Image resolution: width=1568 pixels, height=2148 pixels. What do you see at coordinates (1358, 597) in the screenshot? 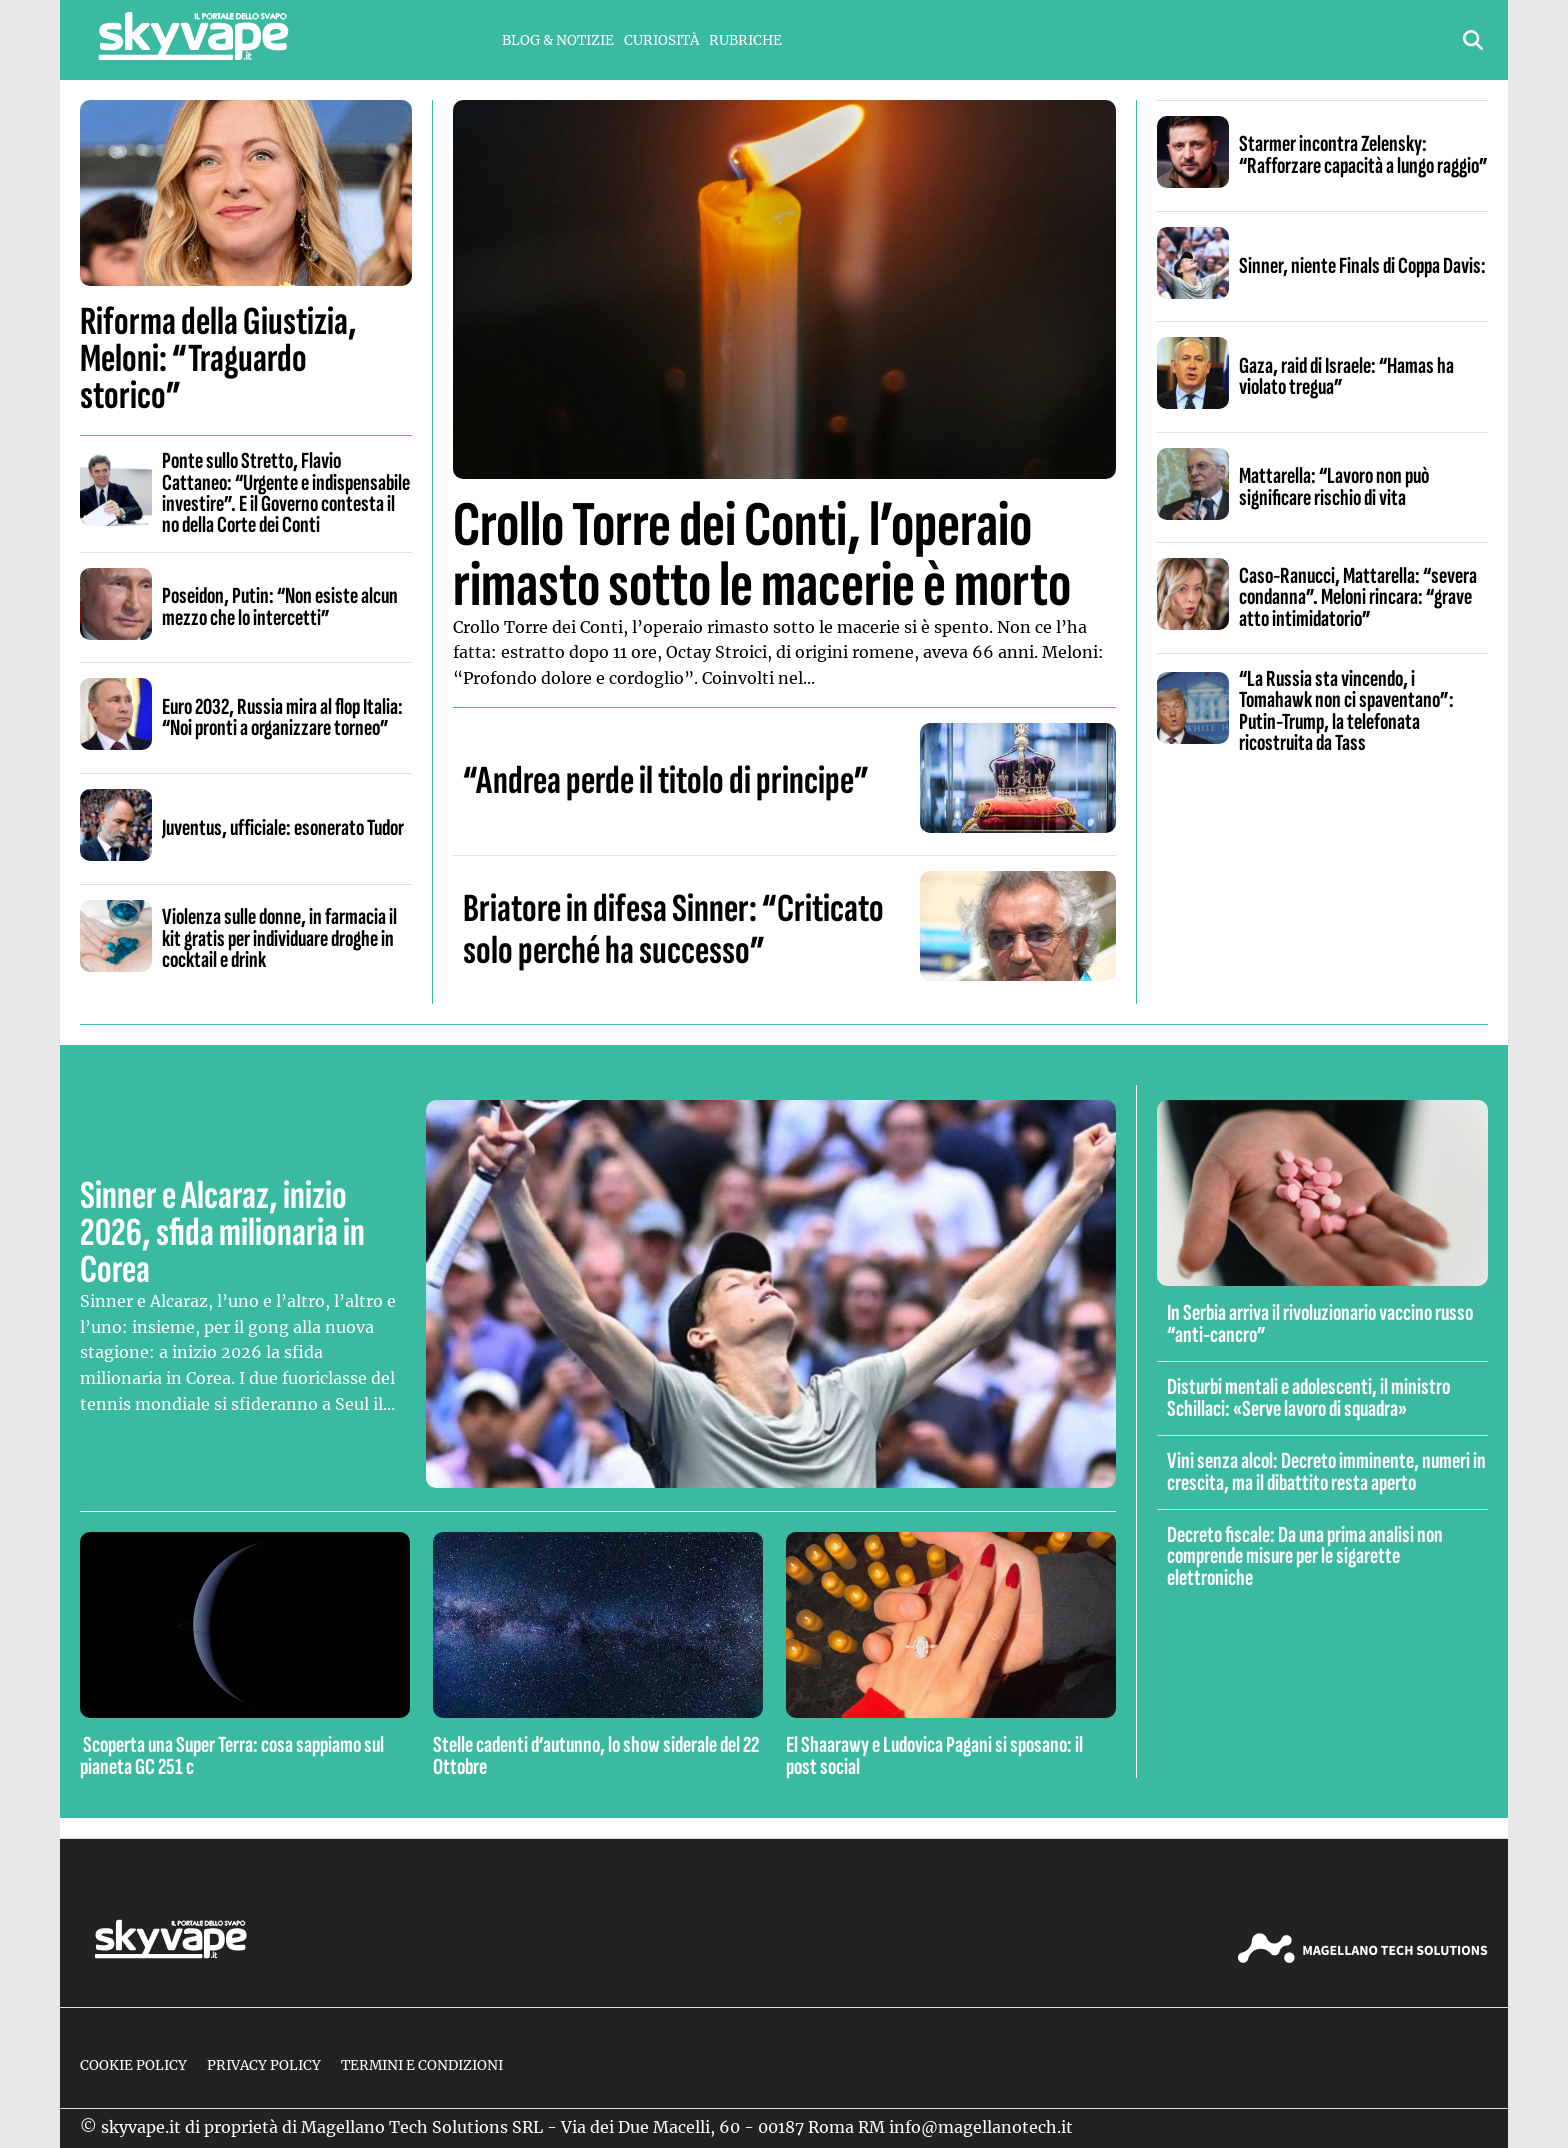
I see `Caso-Ranucci, Mattarella: “severa condanna”. Meloni rincara: “grave atto intimidatorio”` at bounding box center [1358, 597].